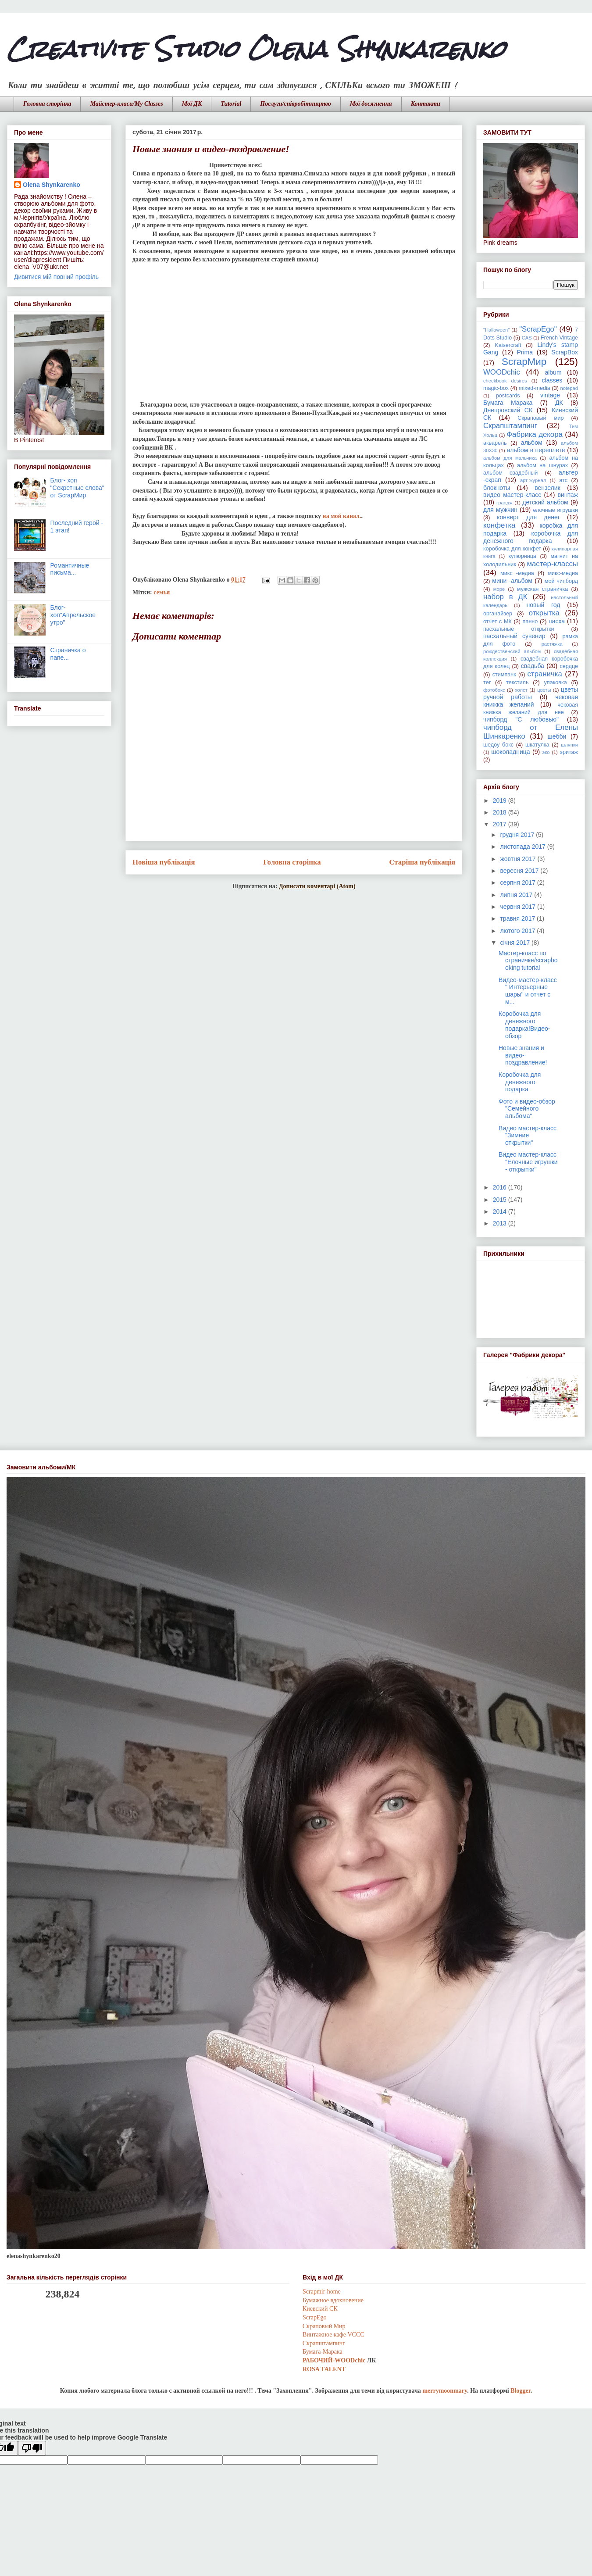  Describe the element at coordinates (510, 426) in the screenshot. I see `Скрапштампинг` at that location.